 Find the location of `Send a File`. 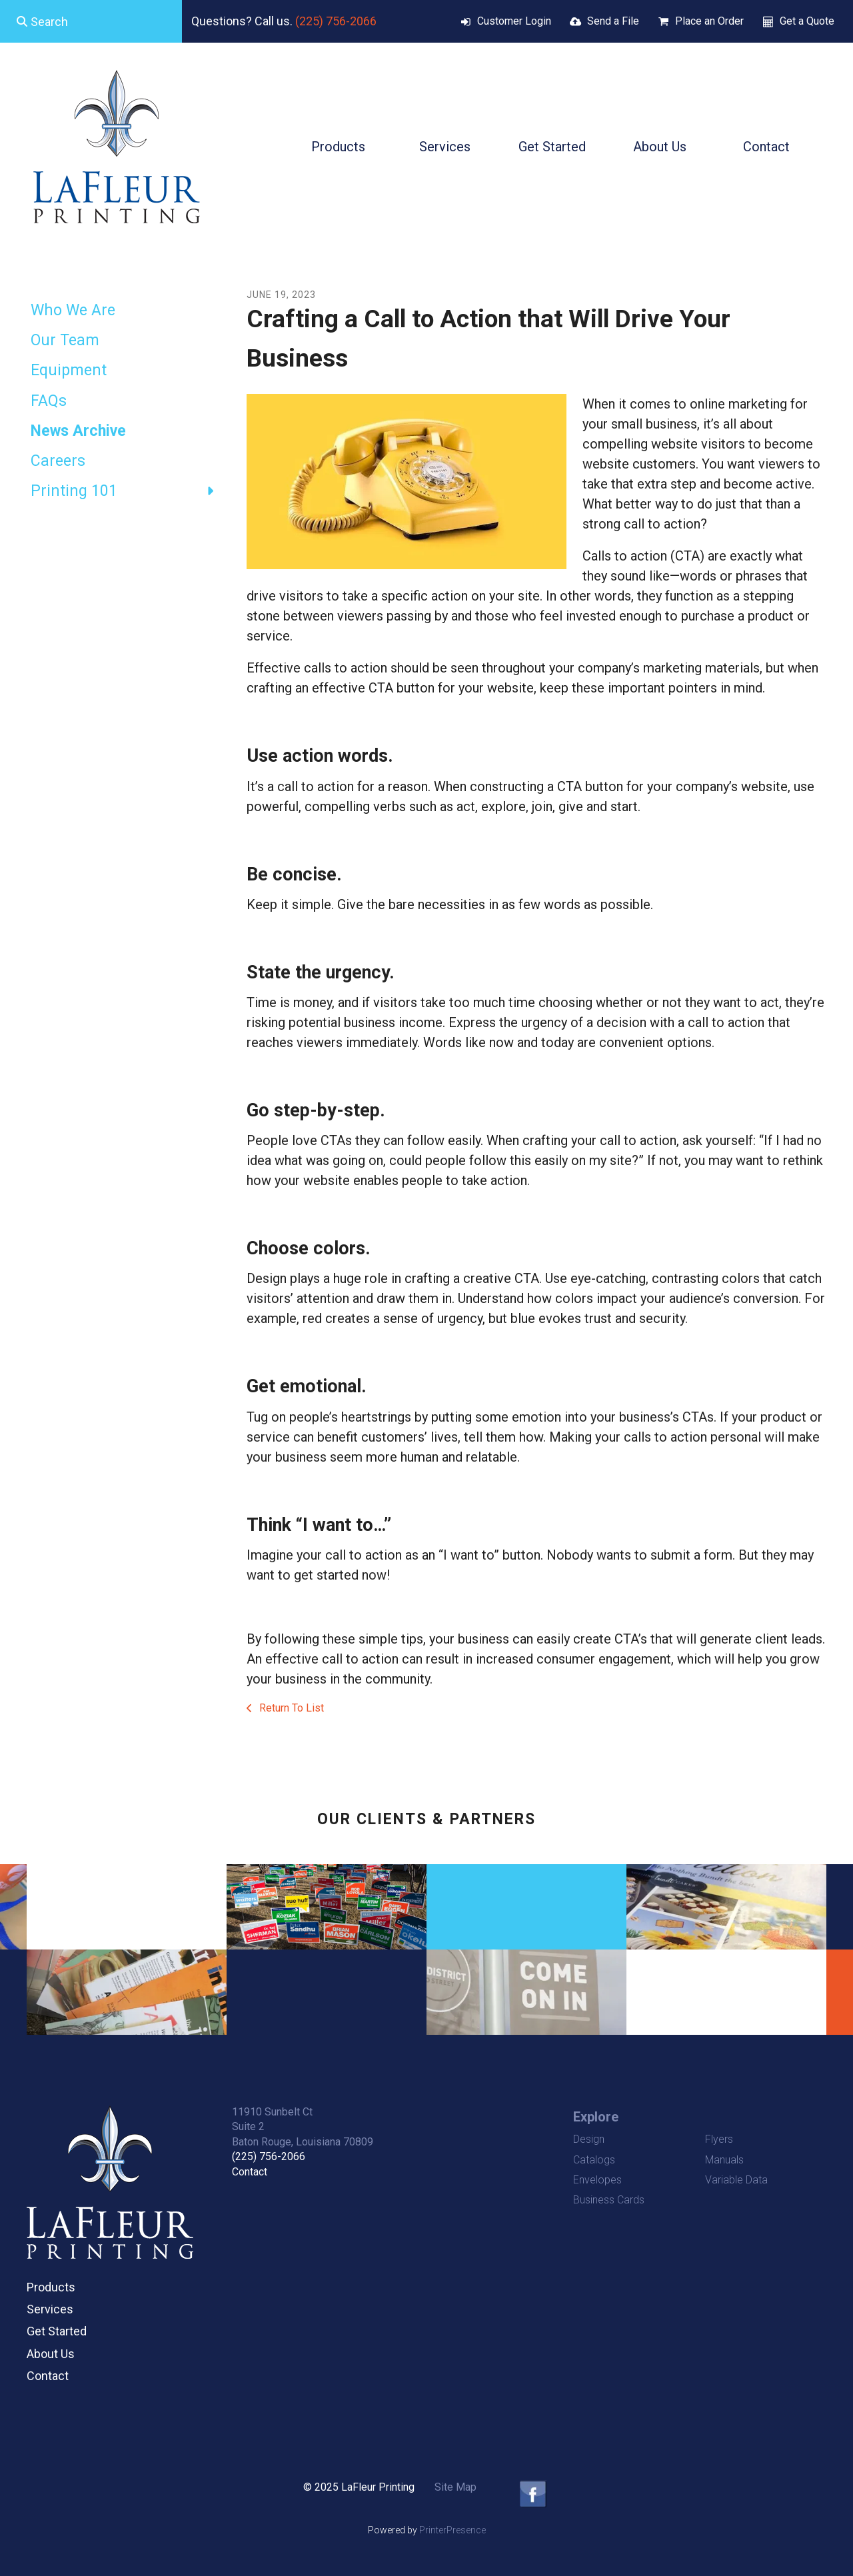

Send a File is located at coordinates (613, 21).